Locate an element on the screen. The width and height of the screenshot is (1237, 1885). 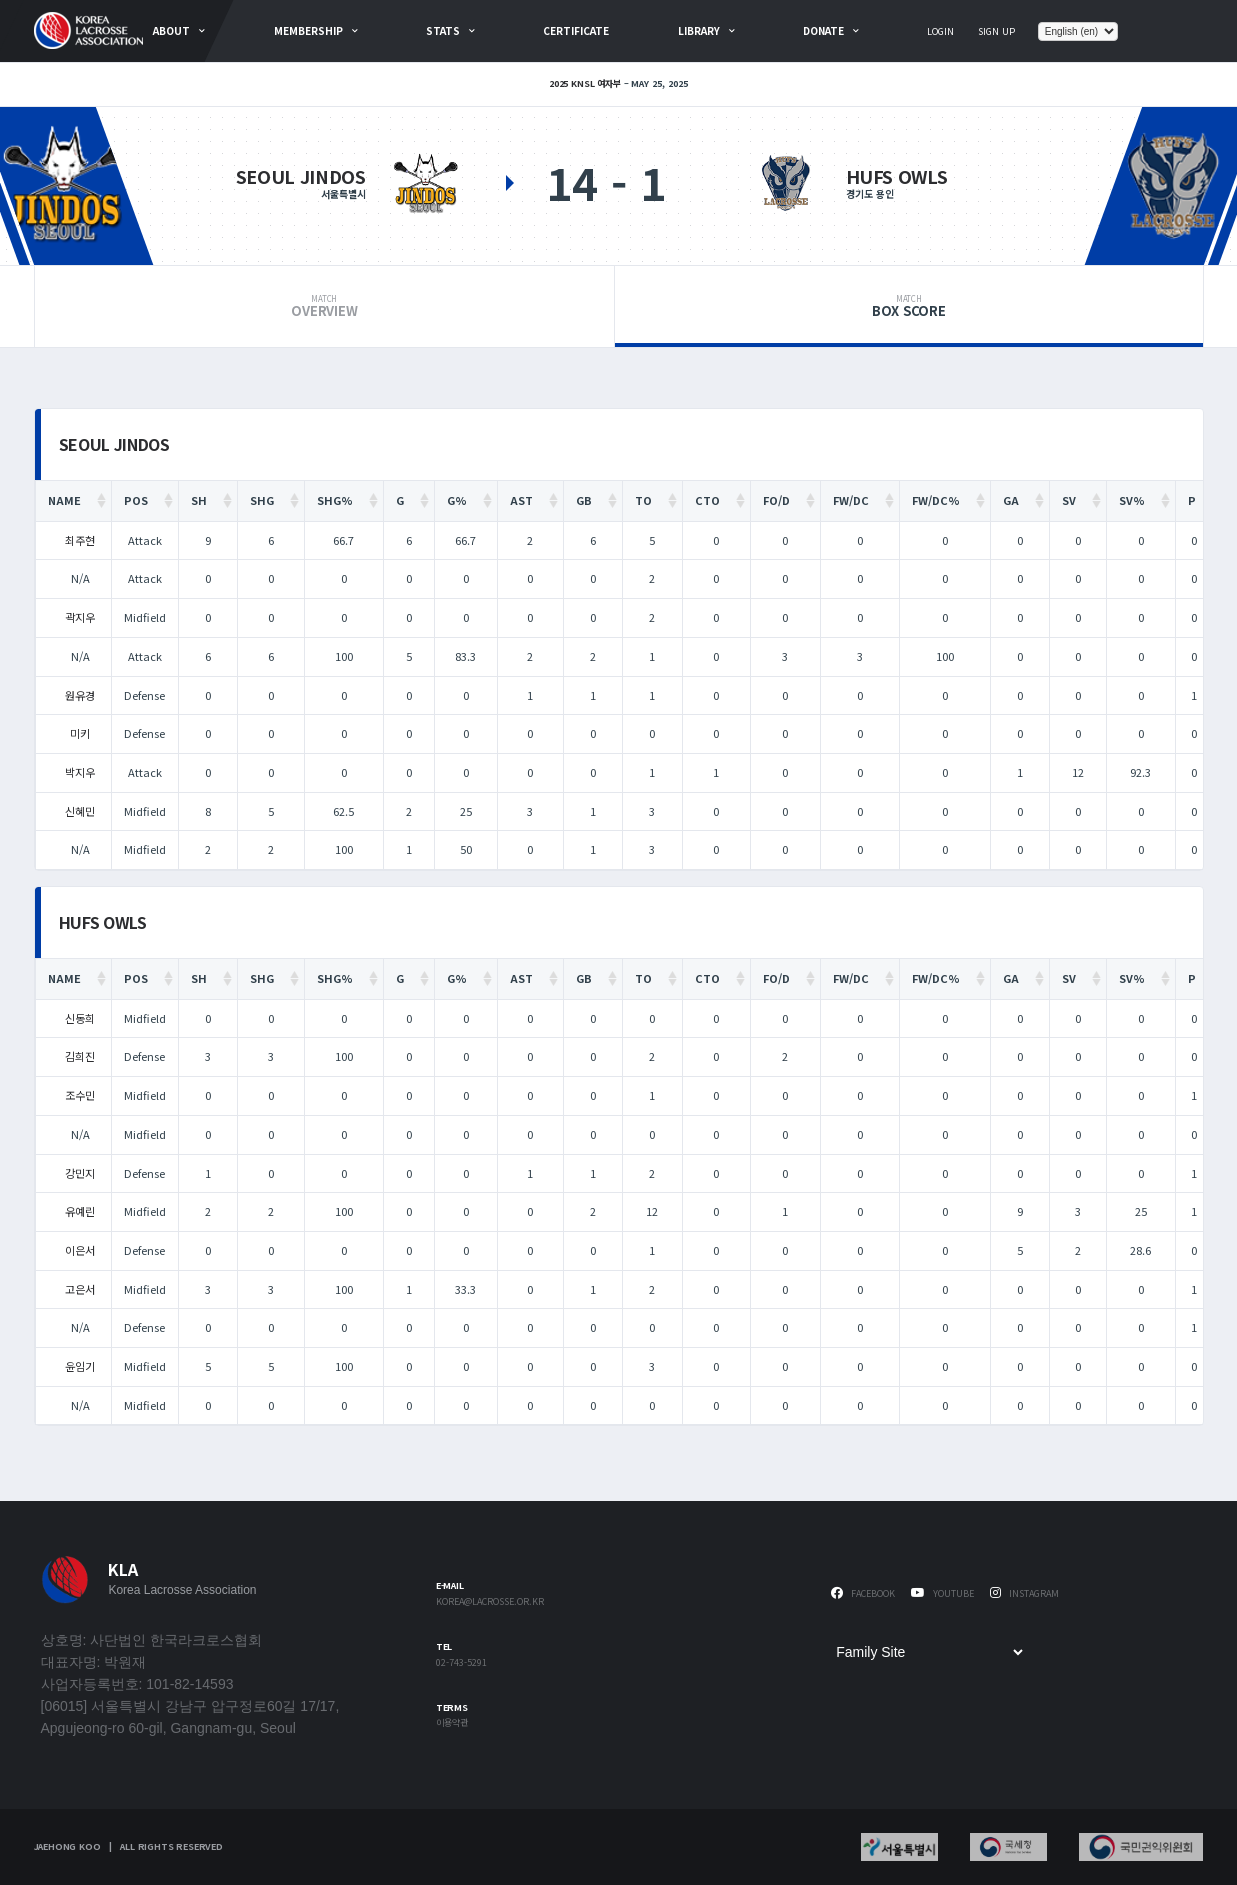
윤임기 is located at coordinates (80, 1366).